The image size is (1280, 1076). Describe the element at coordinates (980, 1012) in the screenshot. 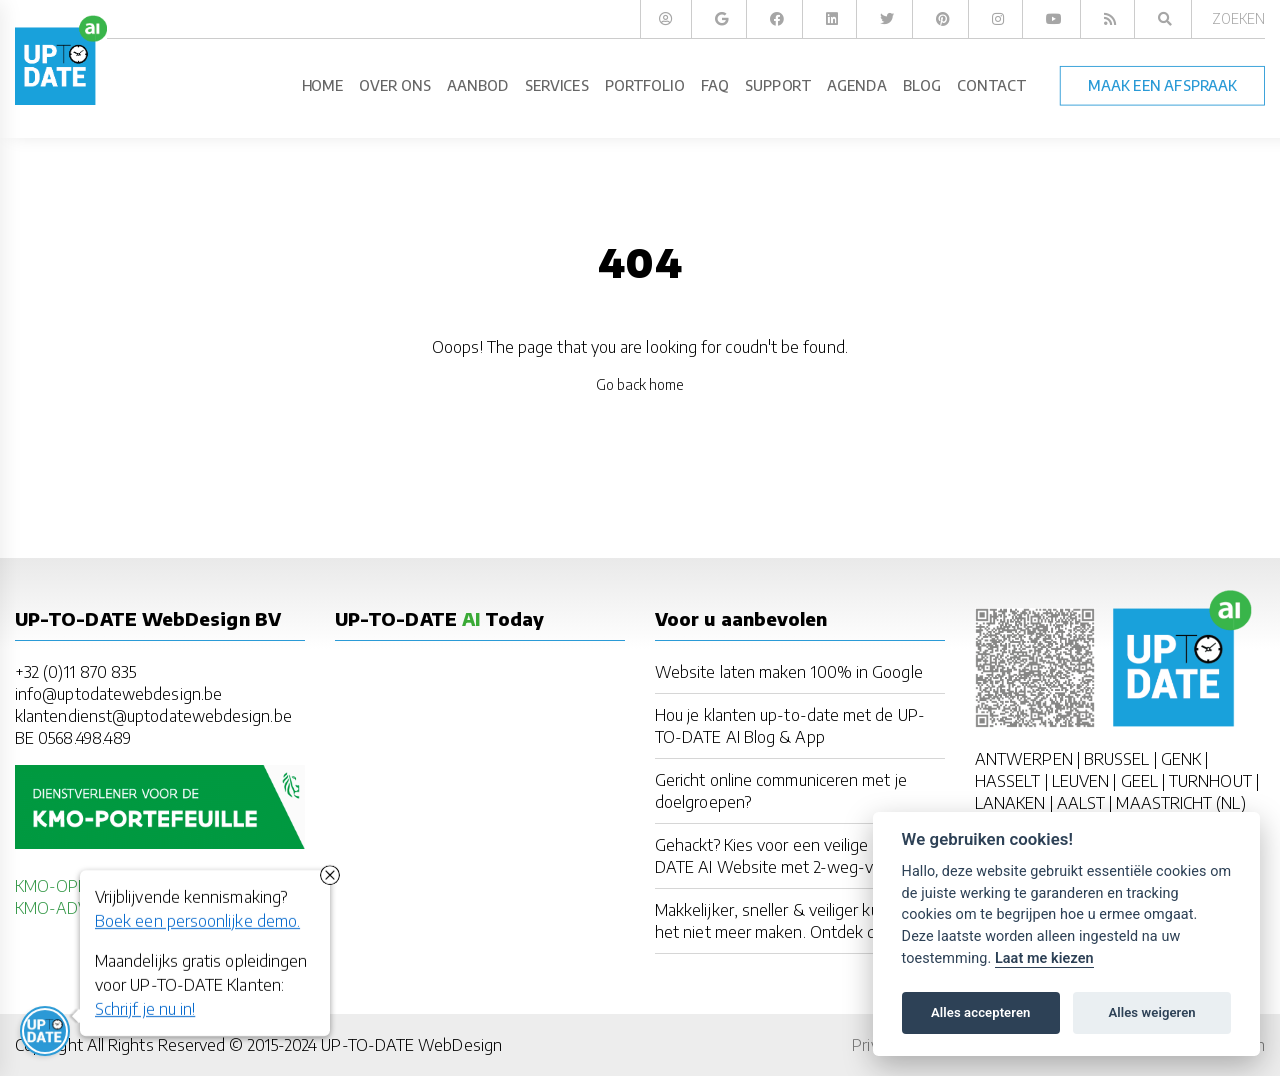

I see `Alles accepteren` at that location.